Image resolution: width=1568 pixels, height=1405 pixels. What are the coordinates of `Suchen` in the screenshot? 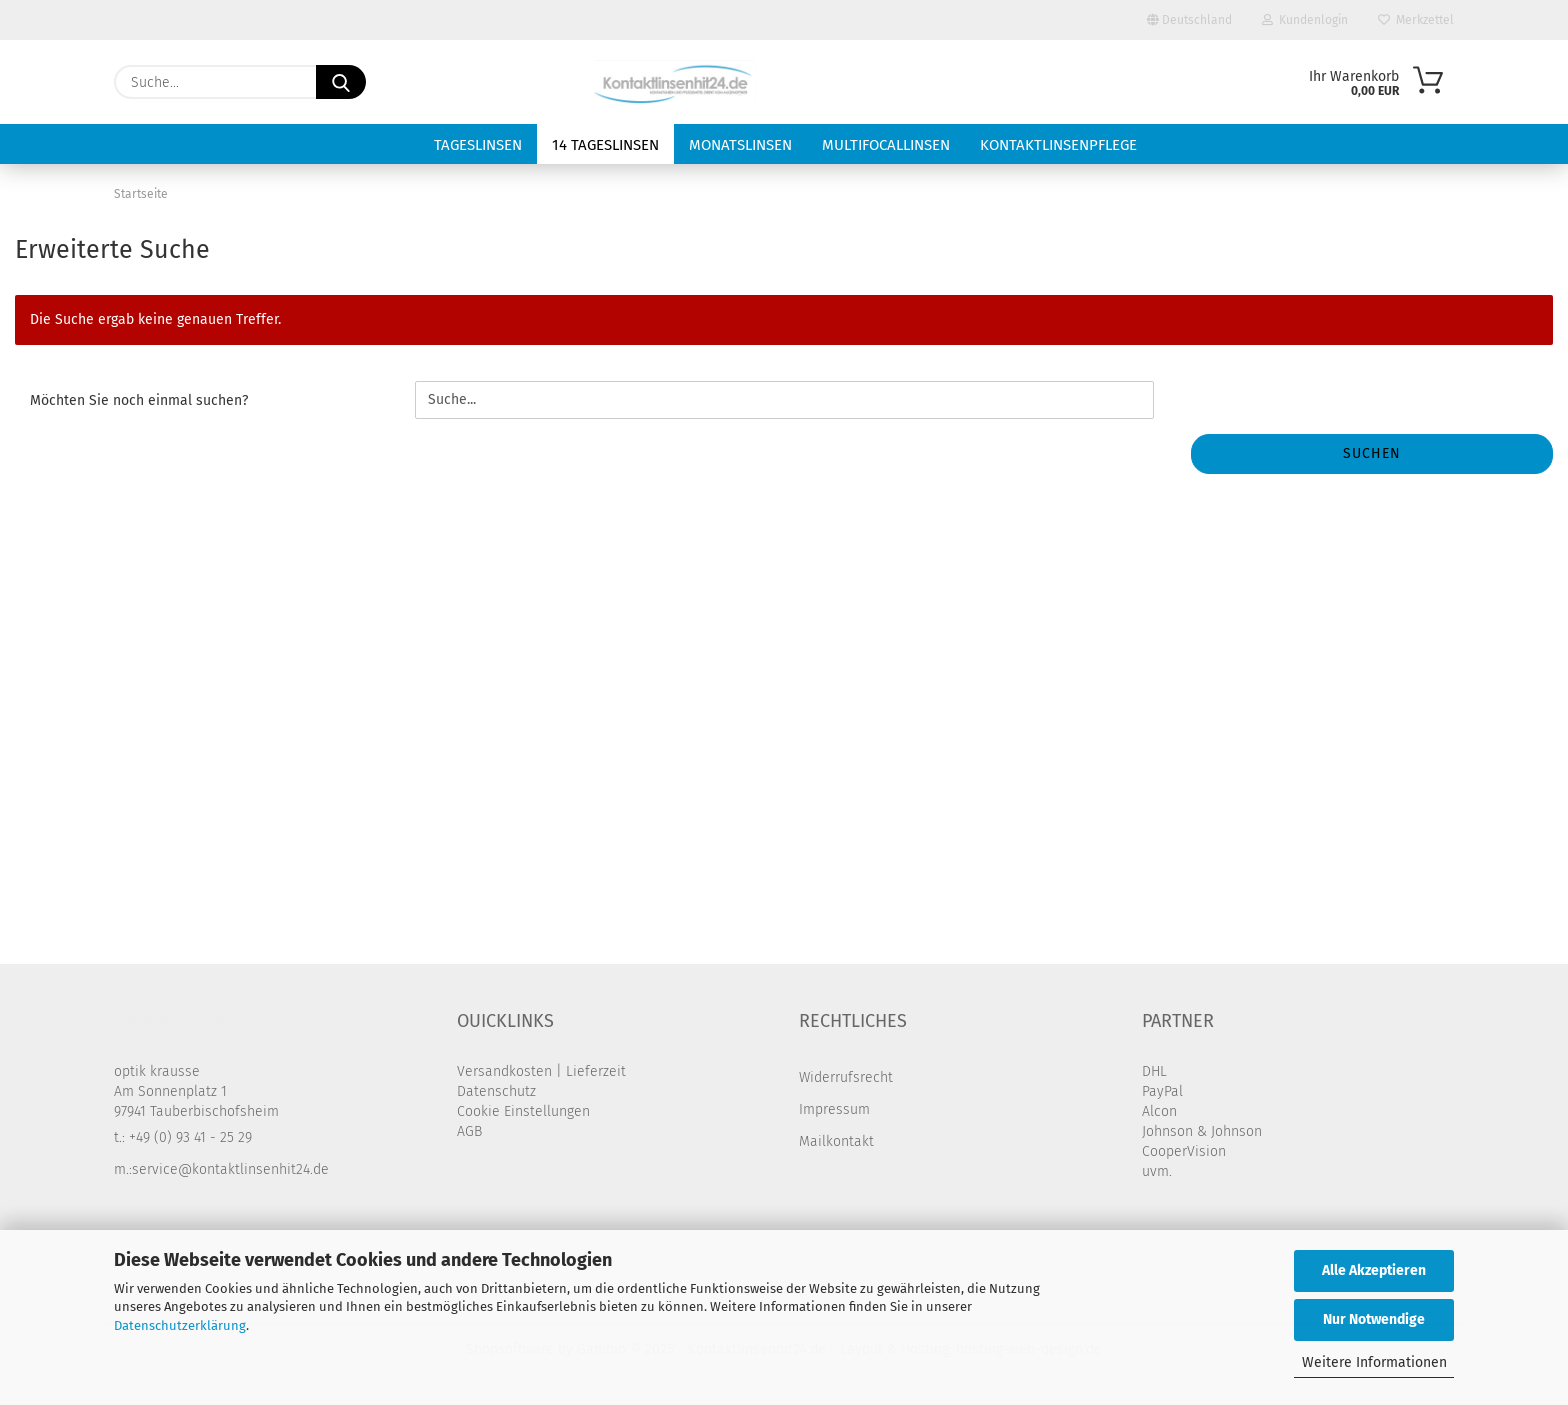 It's located at (1372, 453).